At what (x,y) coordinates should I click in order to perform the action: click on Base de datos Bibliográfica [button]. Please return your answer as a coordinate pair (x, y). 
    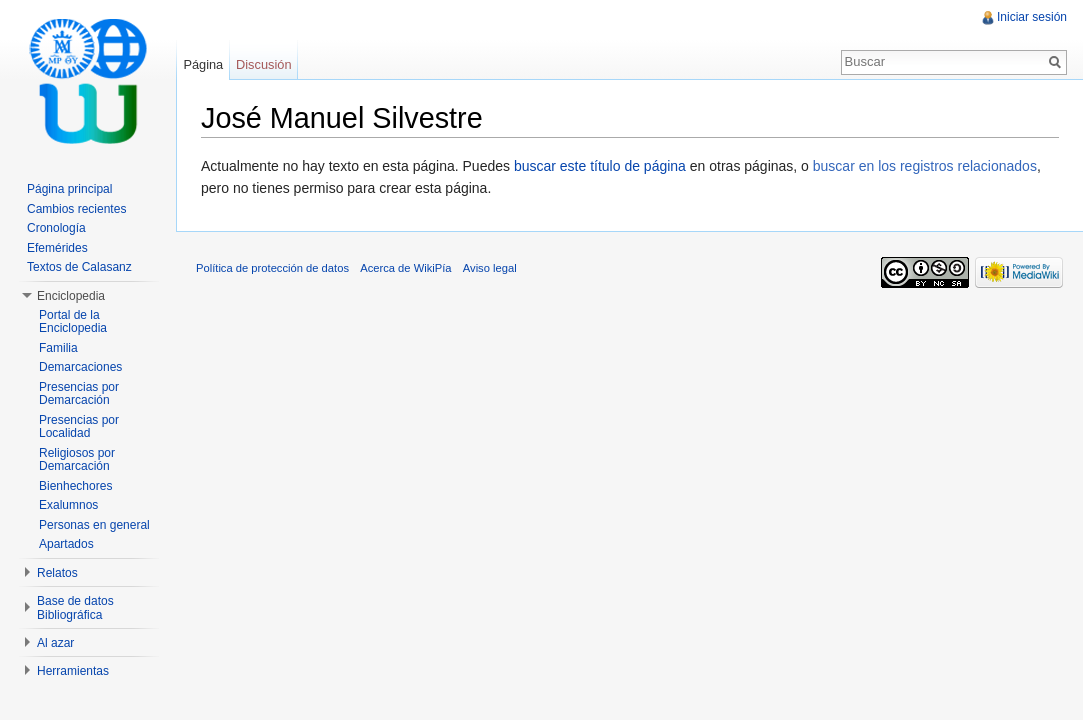
    Looking at the image, I should click on (75, 608).